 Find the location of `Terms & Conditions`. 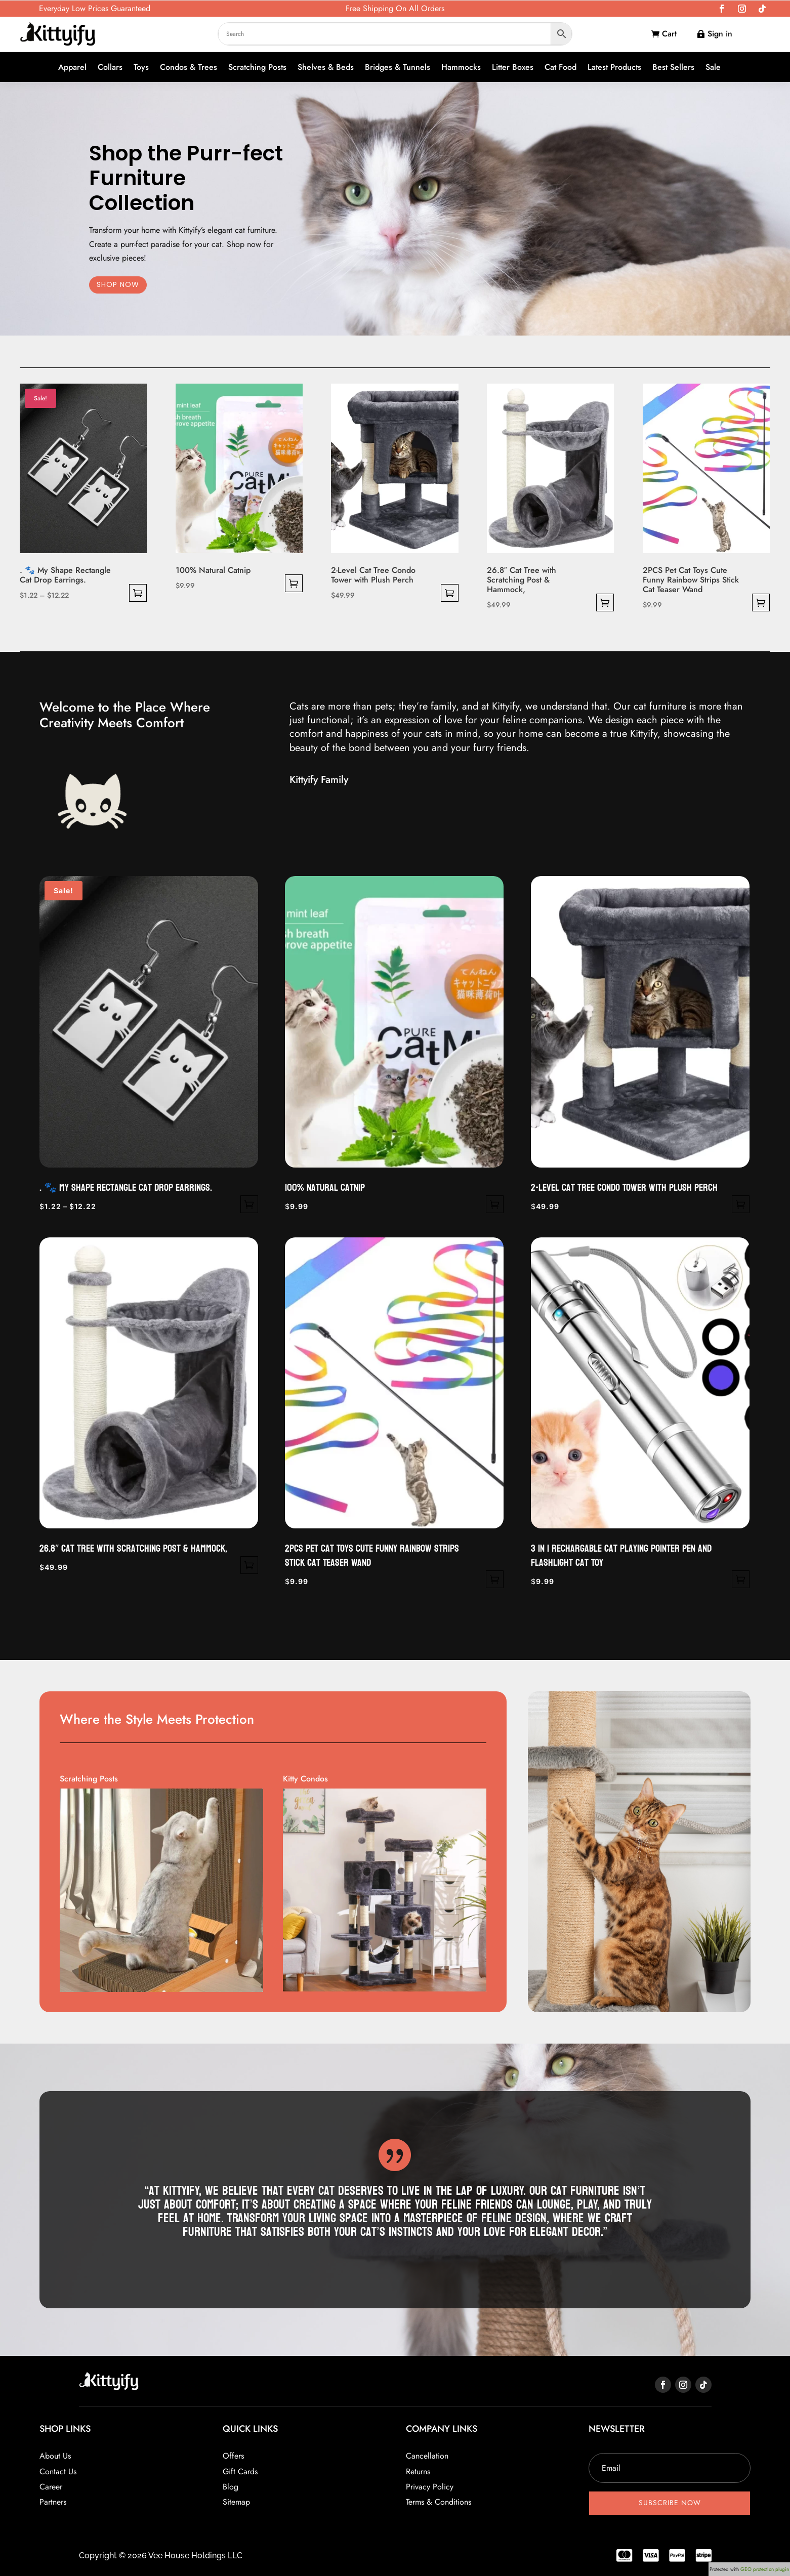

Terms & Conditions is located at coordinates (438, 2502).